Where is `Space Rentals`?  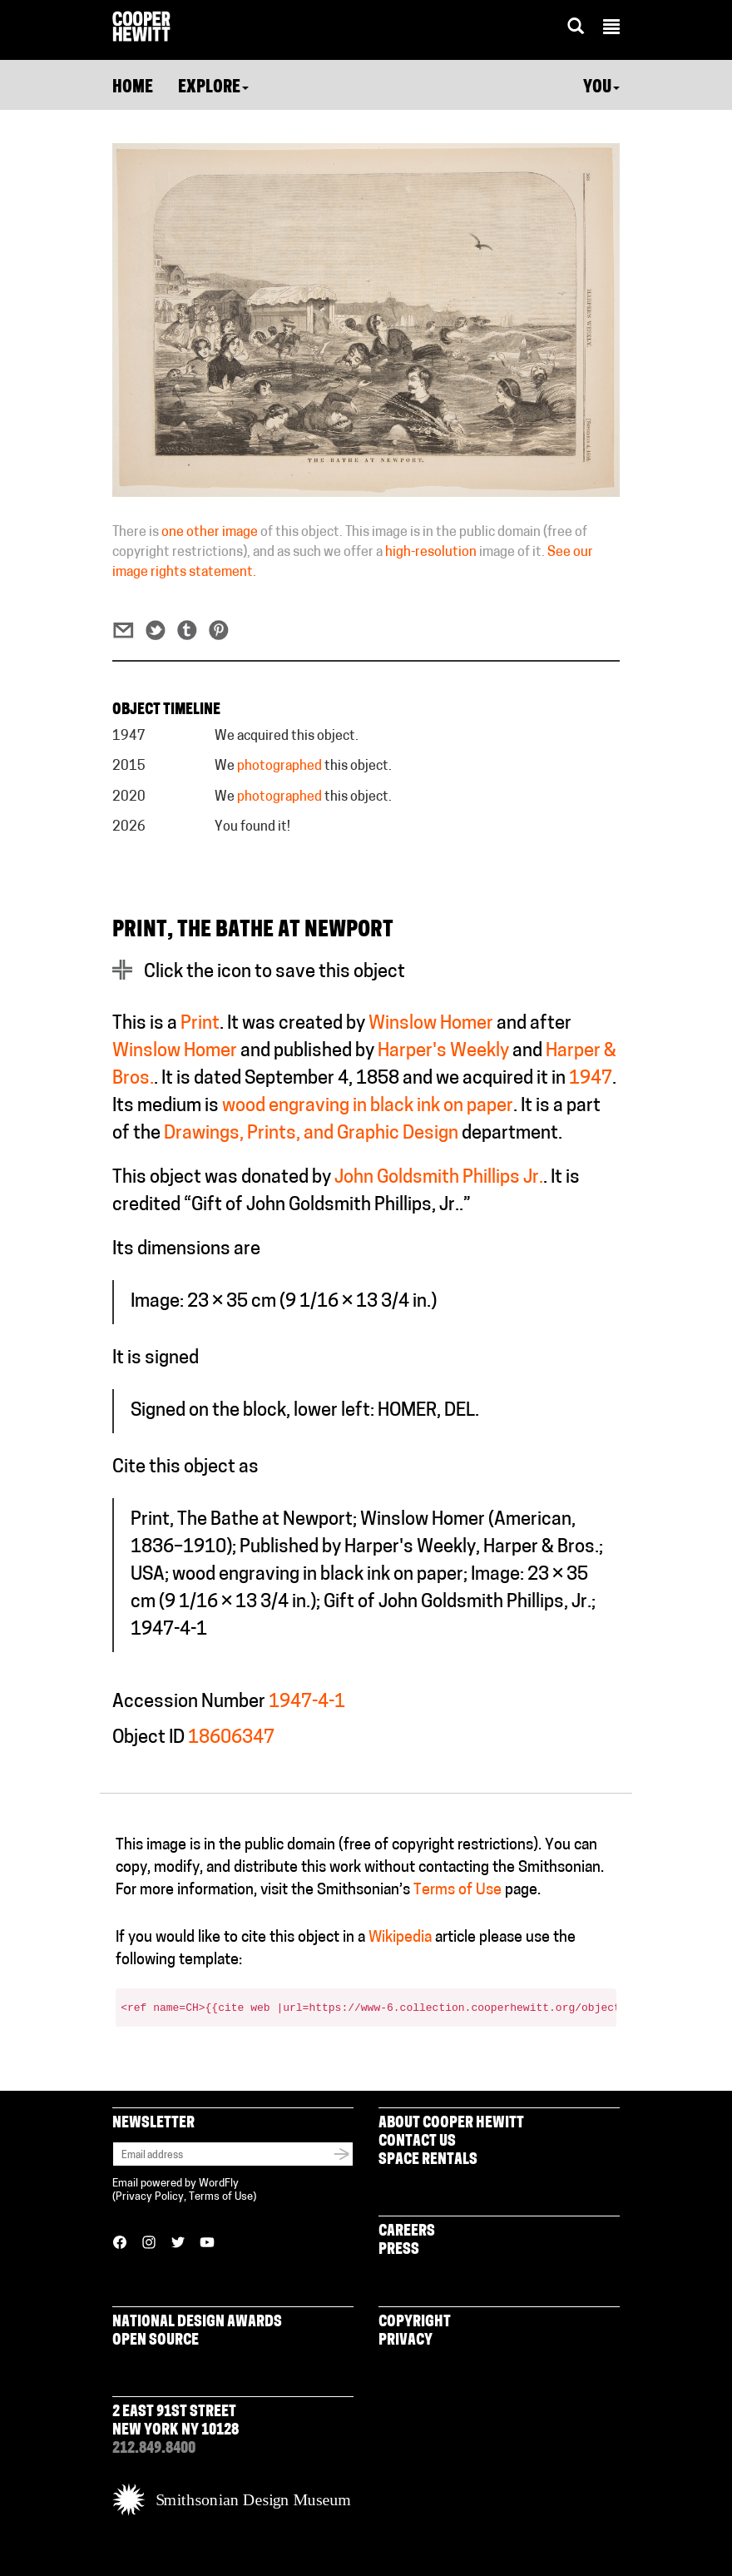
Space Rentals is located at coordinates (427, 2160).